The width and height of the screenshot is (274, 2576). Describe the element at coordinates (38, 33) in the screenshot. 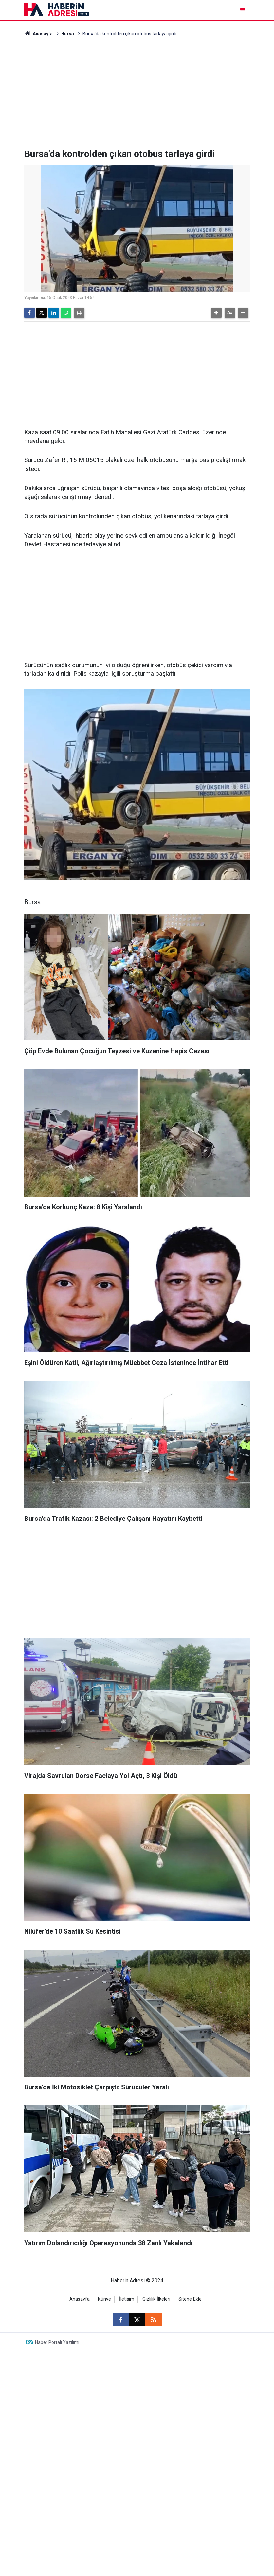

I see `Anasayfa` at that location.